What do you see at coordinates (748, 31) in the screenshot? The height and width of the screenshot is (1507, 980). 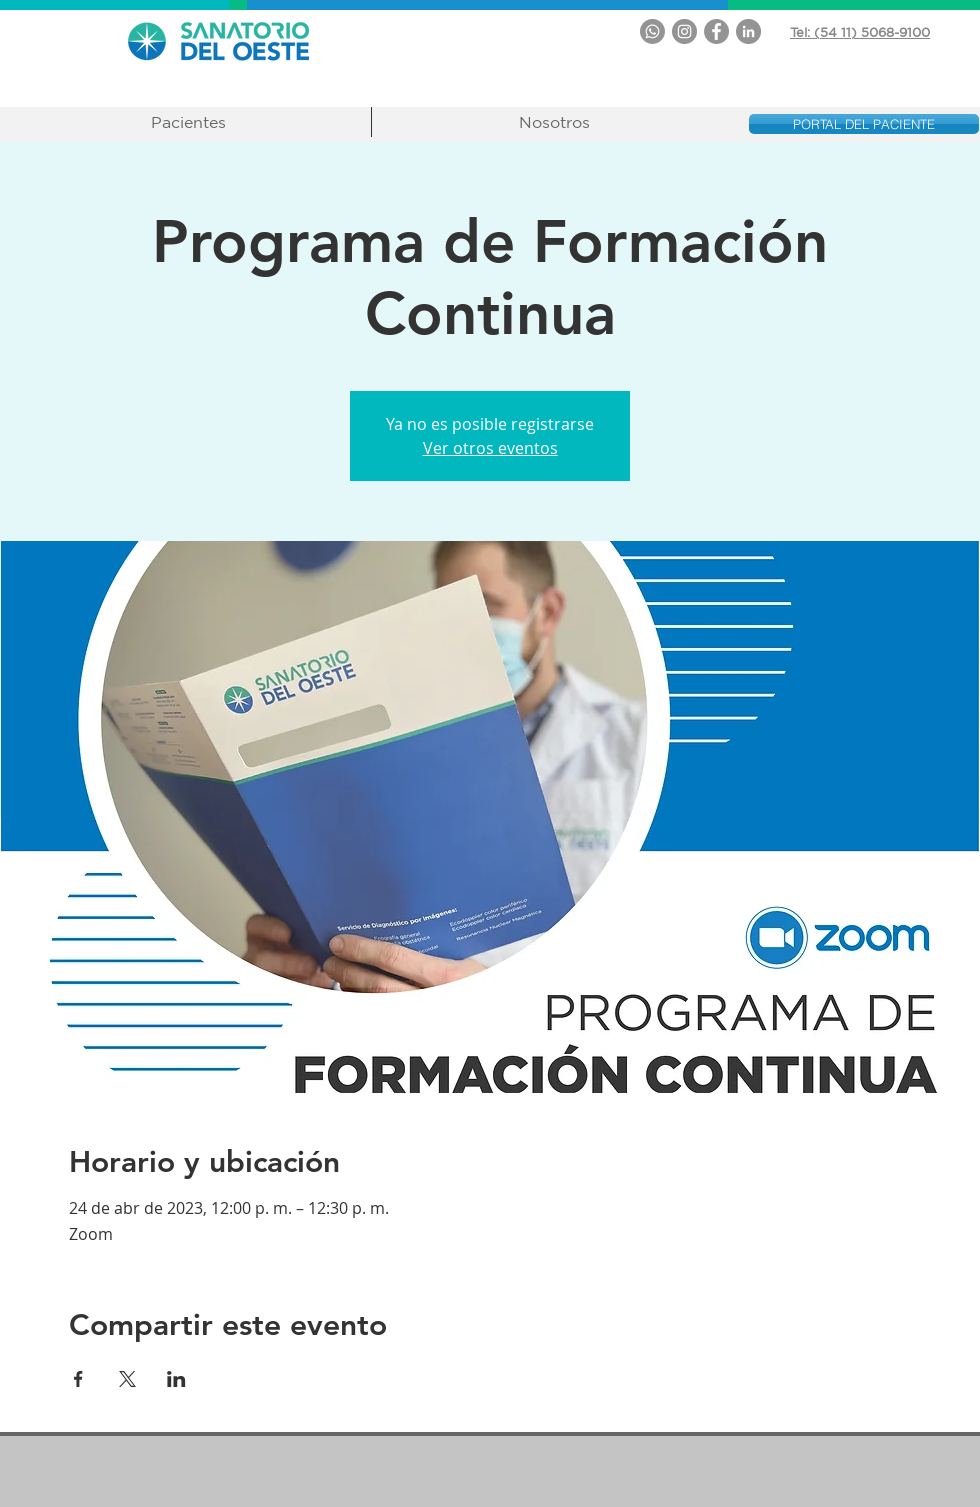 I see `[LinkedIn - Gris Círculo]` at bounding box center [748, 31].